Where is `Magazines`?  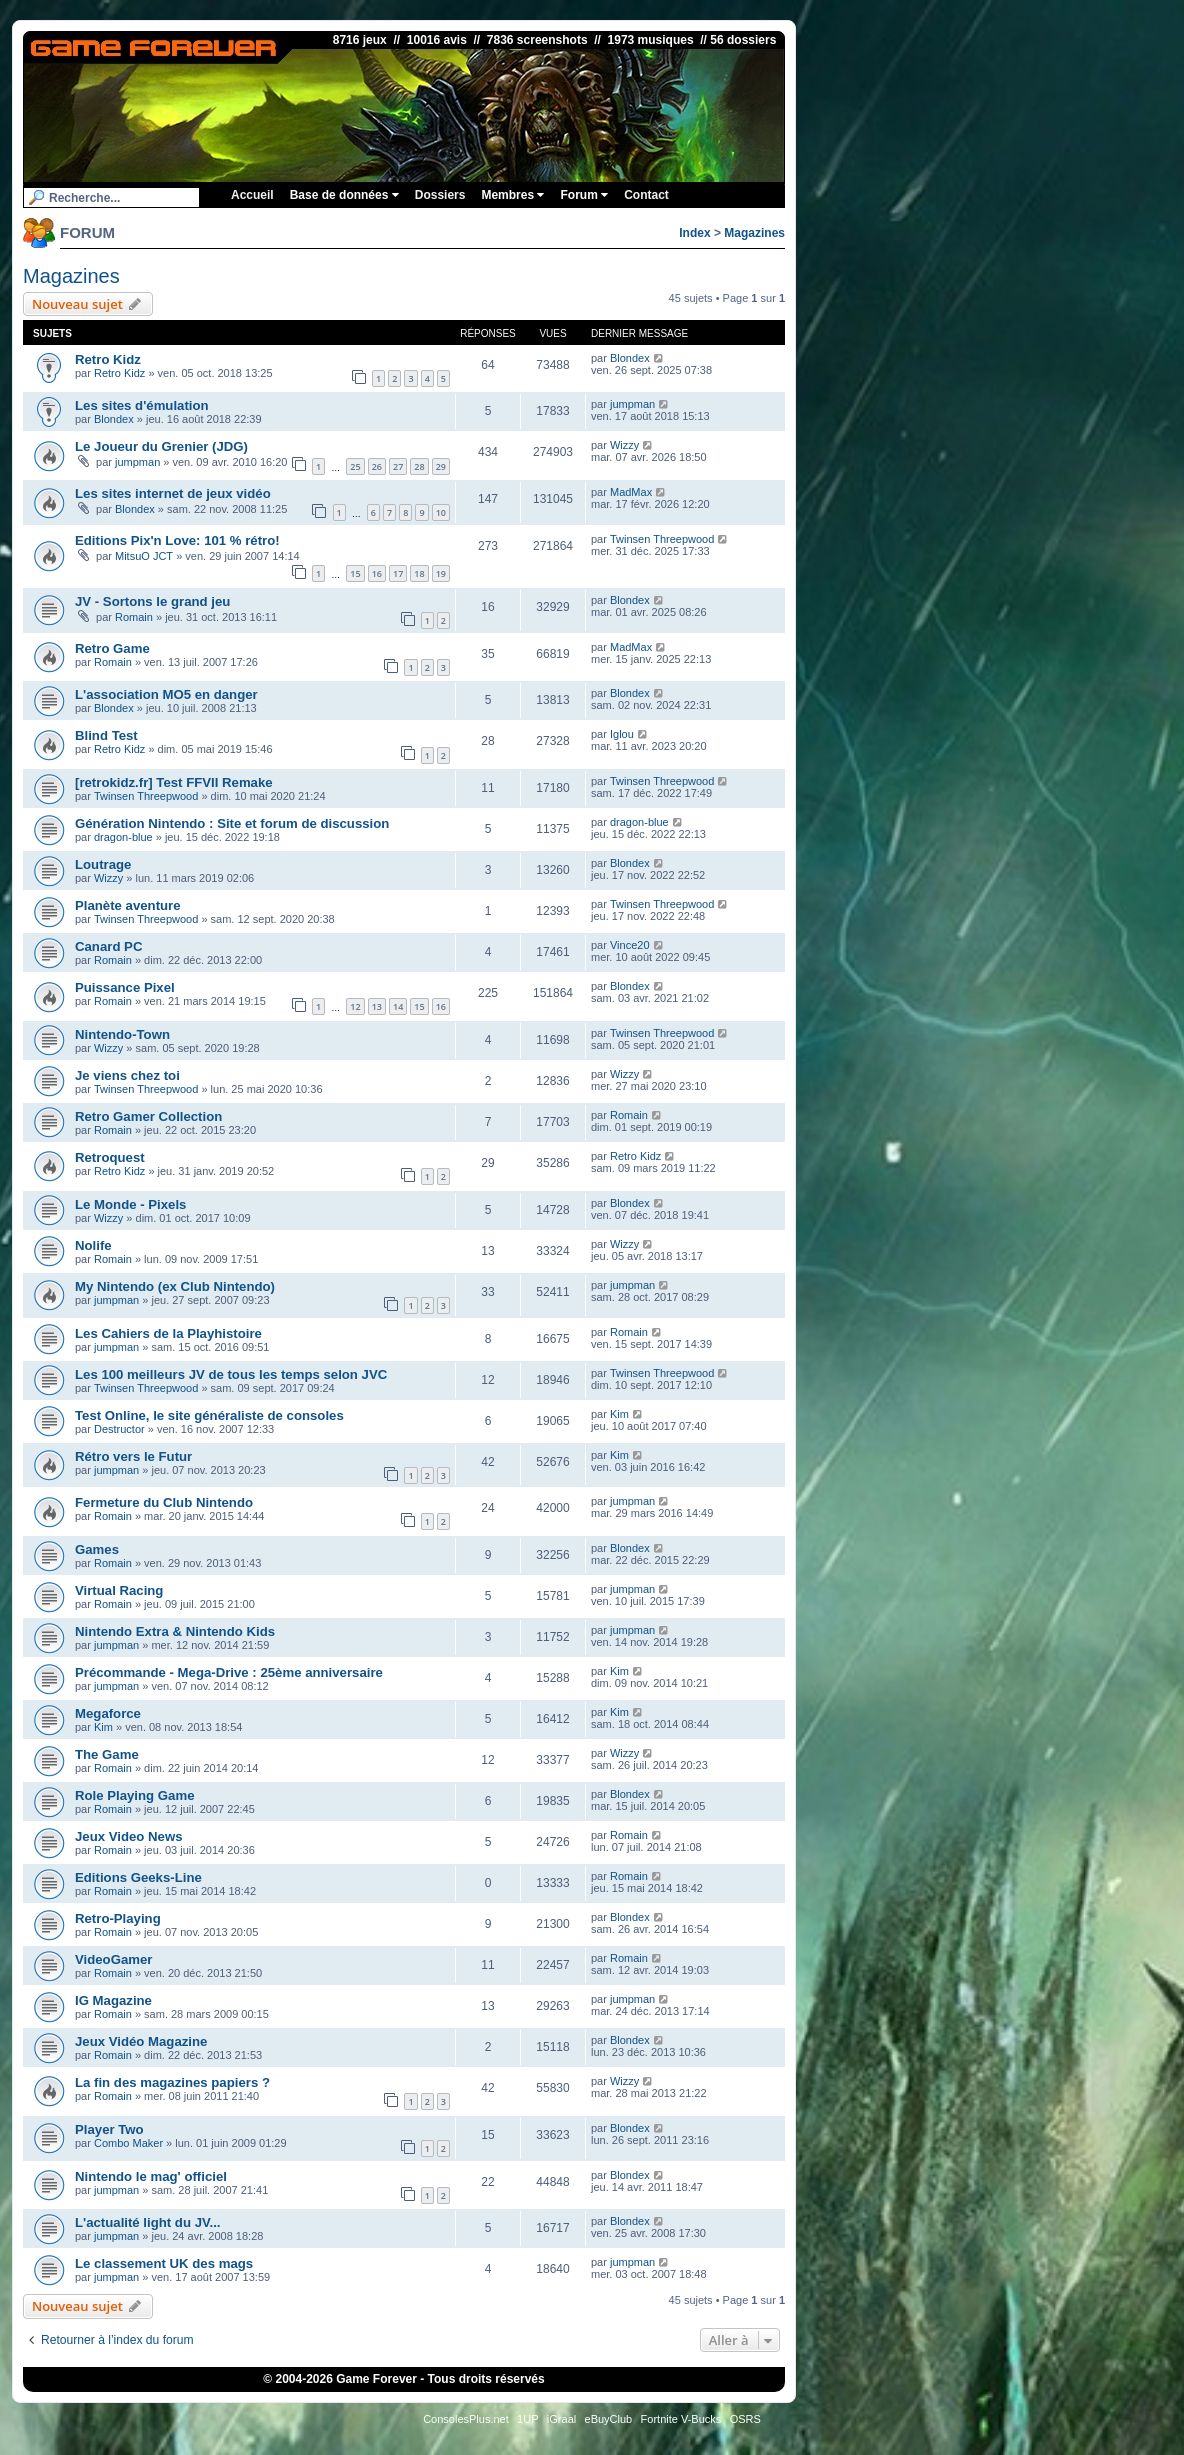
Magazines is located at coordinates (754, 233).